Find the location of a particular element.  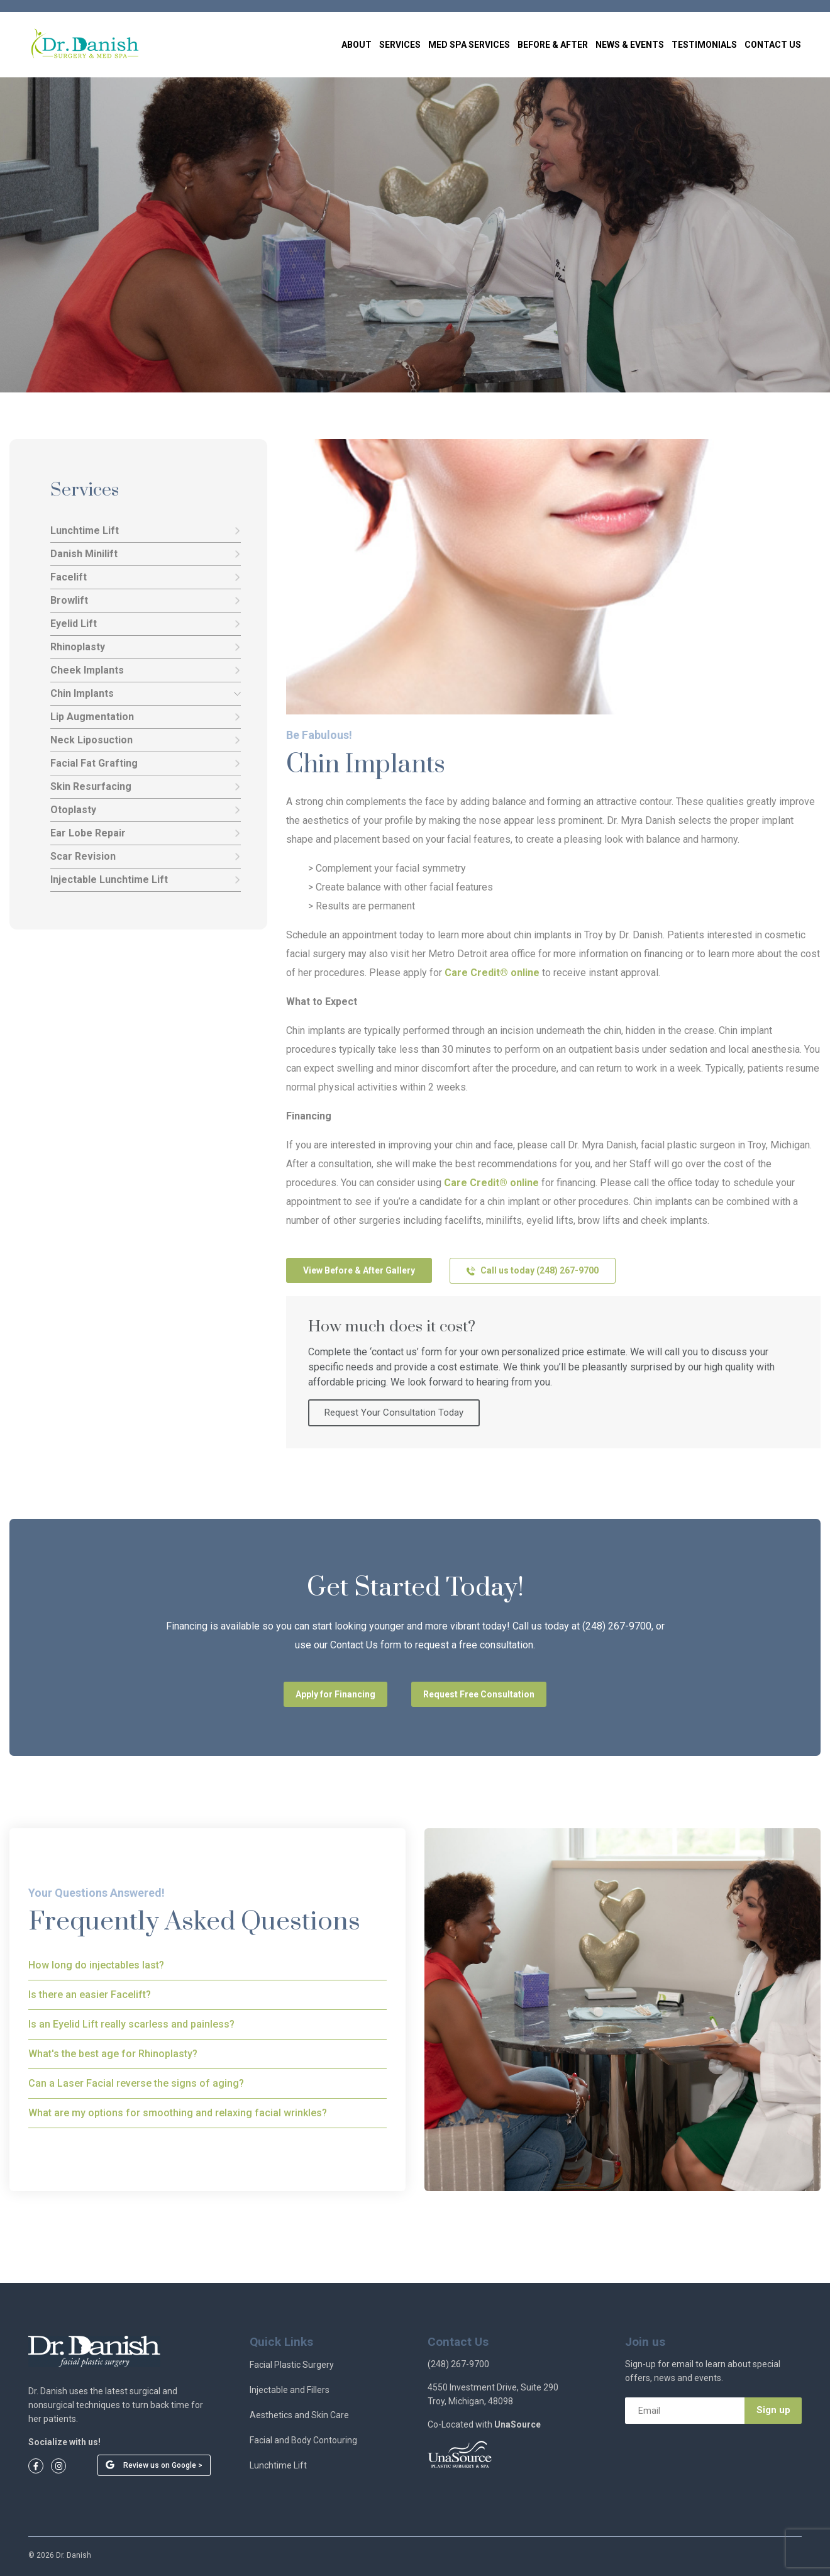

Facial and Body Contouring is located at coordinates (303, 2440).